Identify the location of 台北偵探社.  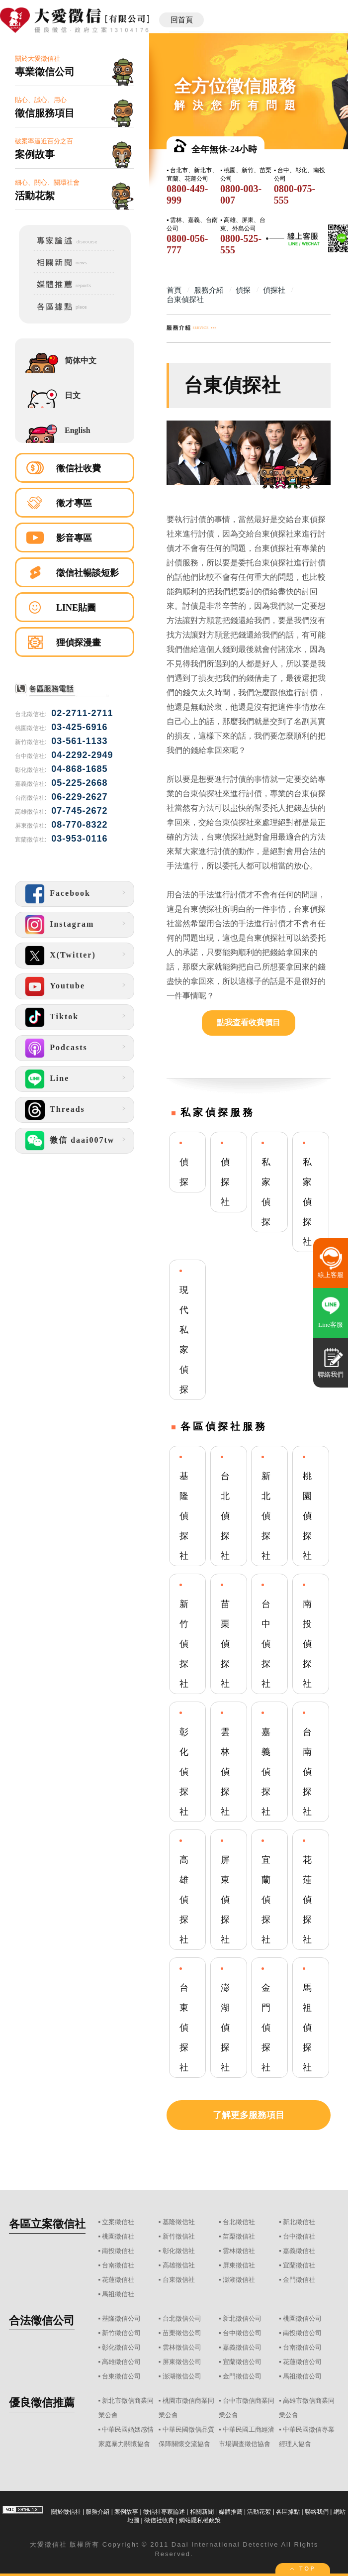
(225, 1516).